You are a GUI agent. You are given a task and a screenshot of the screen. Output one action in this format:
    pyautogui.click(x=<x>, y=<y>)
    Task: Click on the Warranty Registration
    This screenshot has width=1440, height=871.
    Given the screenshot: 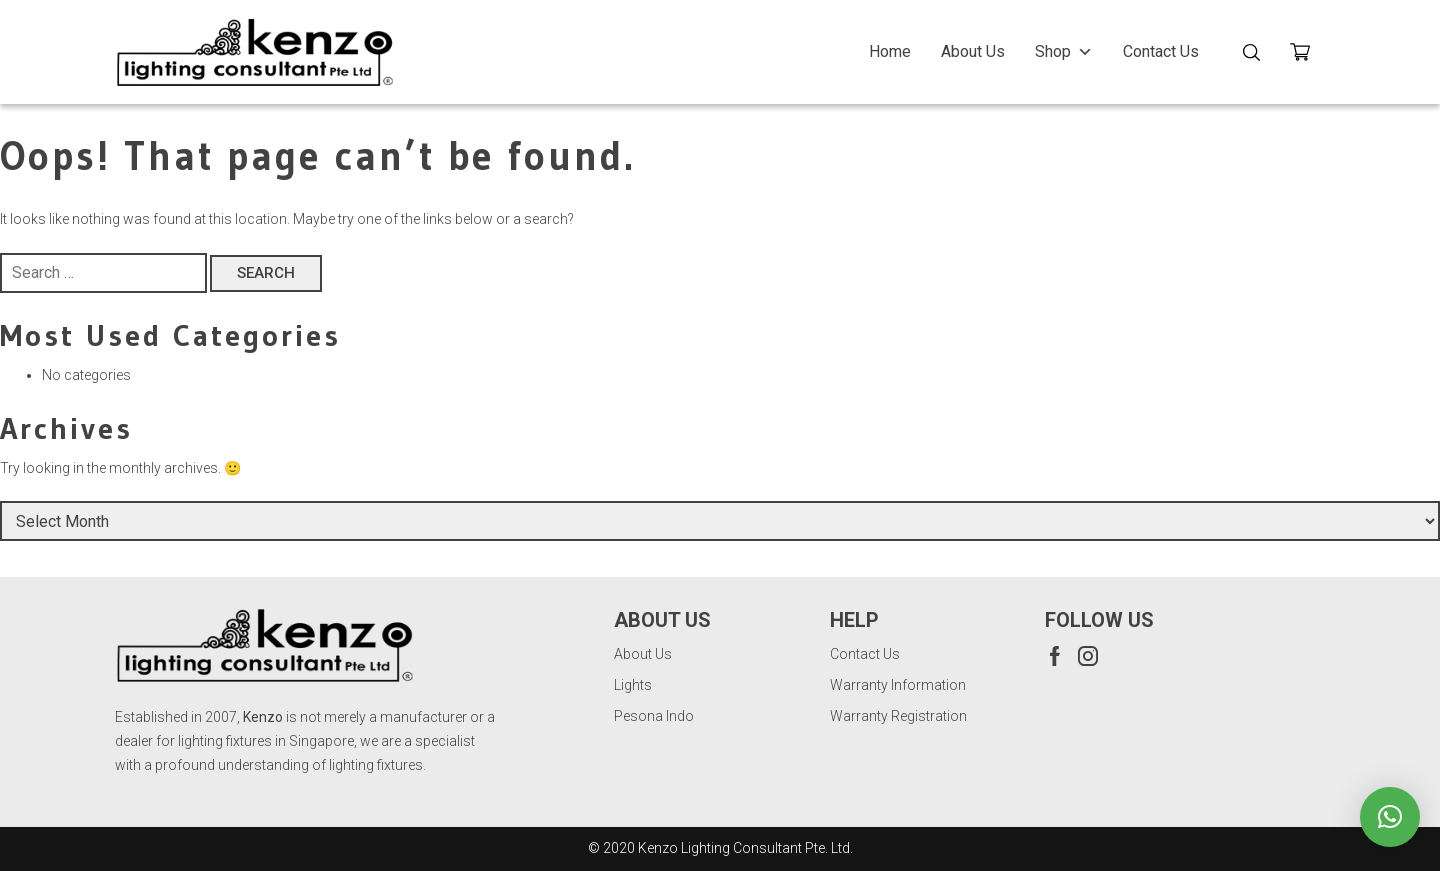 What is the action you would take?
    pyautogui.click(x=898, y=716)
    